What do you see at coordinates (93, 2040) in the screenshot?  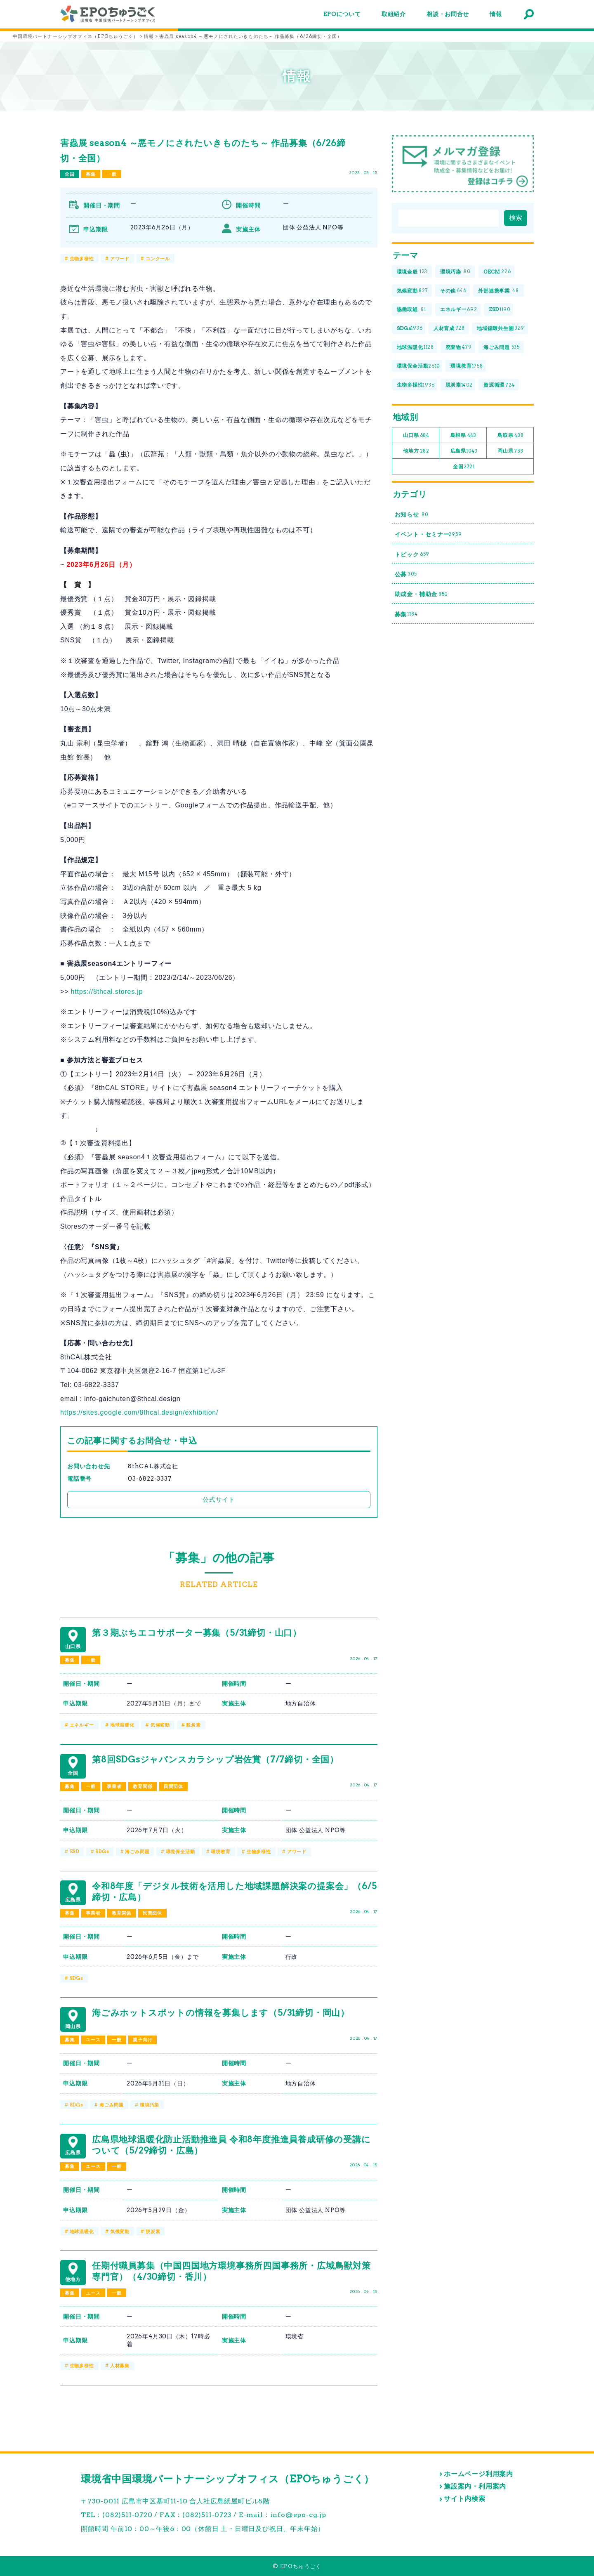 I see `ユース` at bounding box center [93, 2040].